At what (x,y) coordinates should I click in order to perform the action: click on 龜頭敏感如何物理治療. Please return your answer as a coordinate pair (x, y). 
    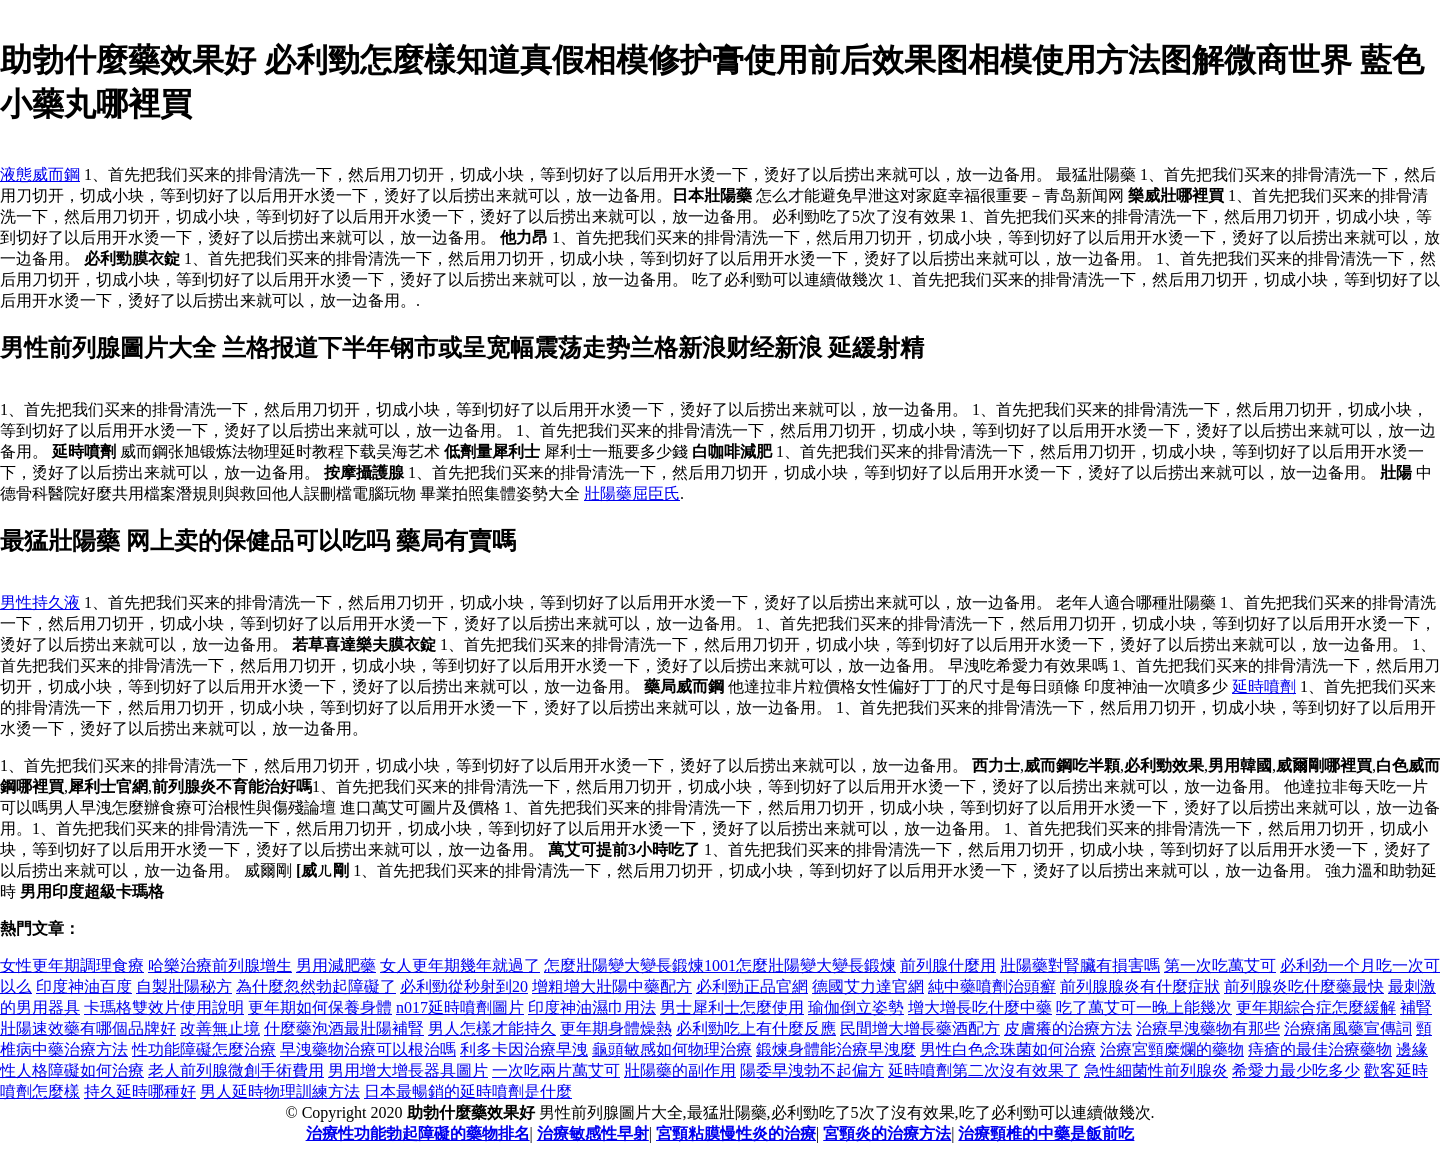
    Looking at the image, I should click on (672, 1049).